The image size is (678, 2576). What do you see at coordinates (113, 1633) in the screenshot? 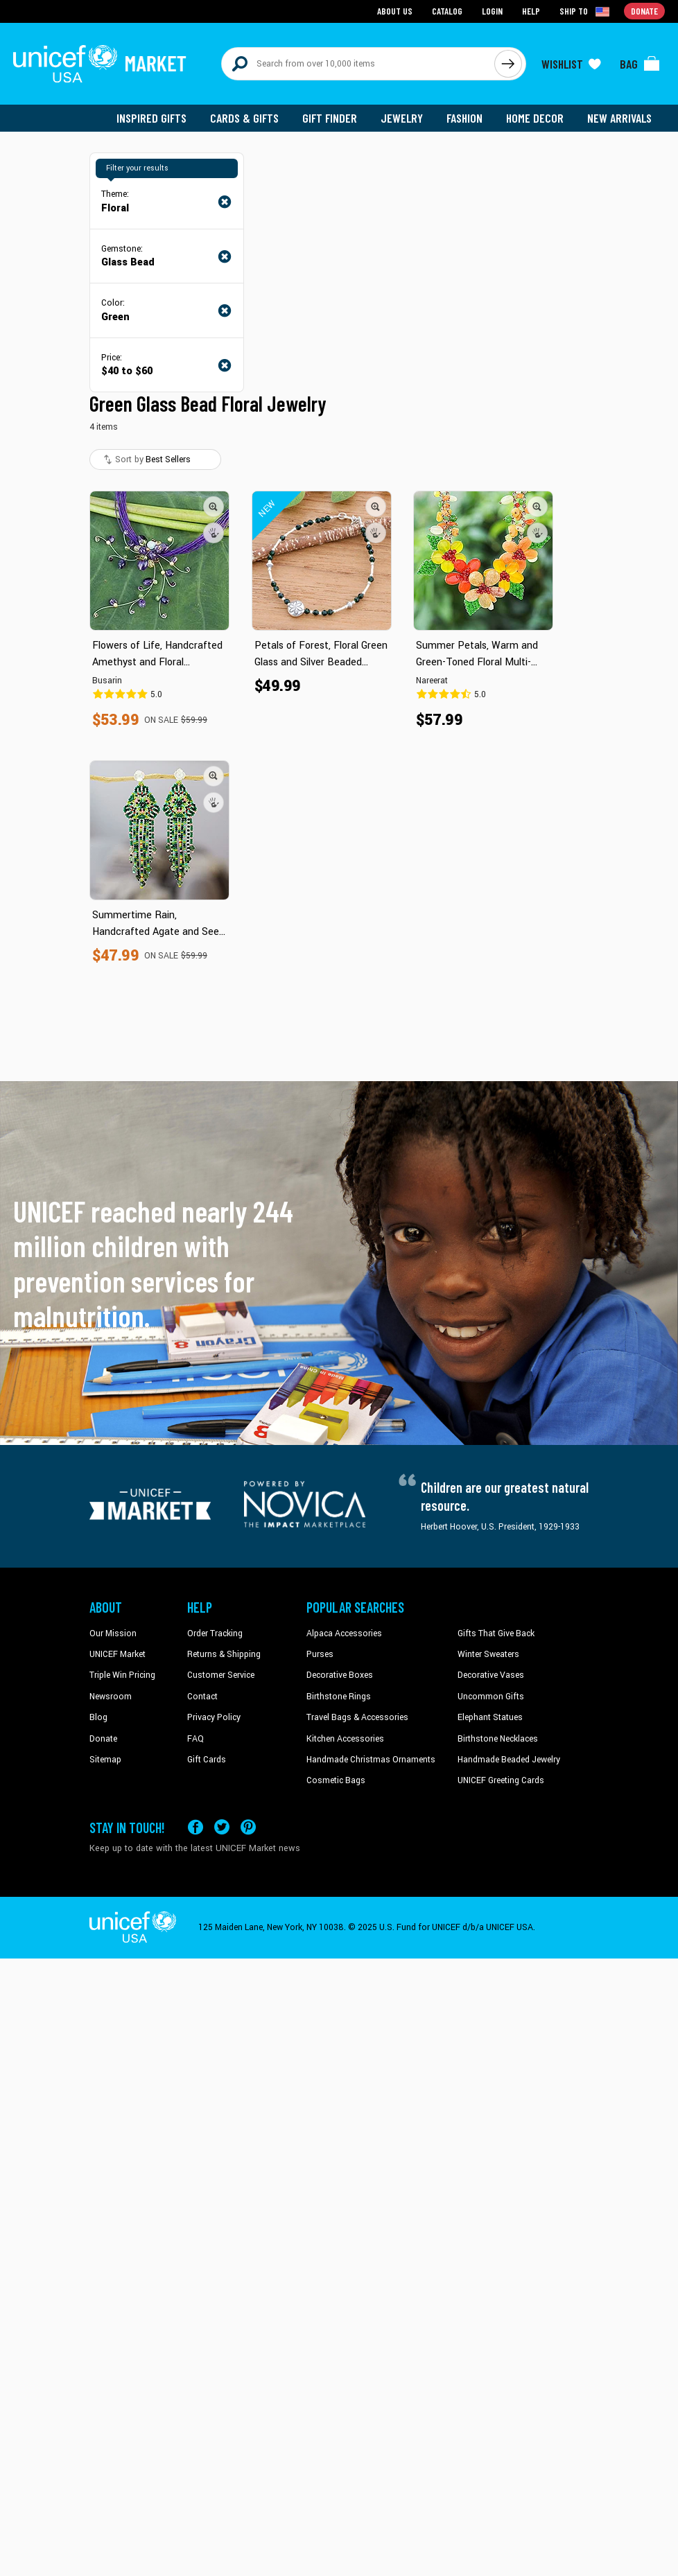
I see `Our Mission` at bounding box center [113, 1633].